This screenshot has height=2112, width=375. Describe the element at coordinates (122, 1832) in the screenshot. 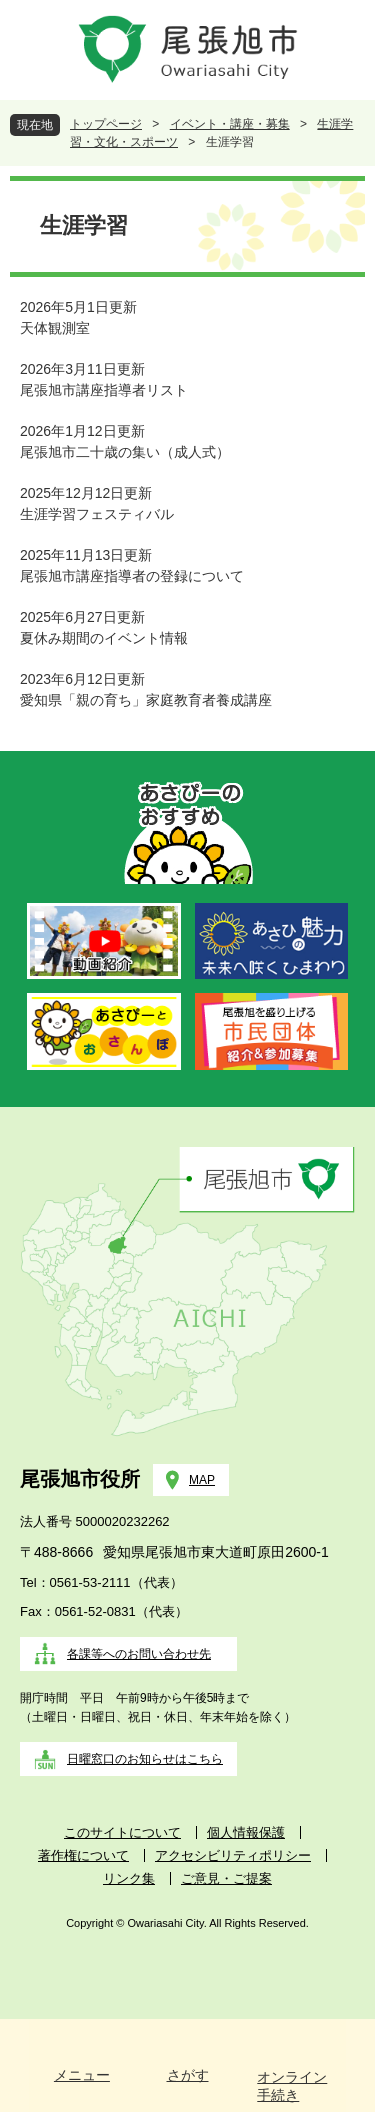

I see `このサイトについて` at that location.